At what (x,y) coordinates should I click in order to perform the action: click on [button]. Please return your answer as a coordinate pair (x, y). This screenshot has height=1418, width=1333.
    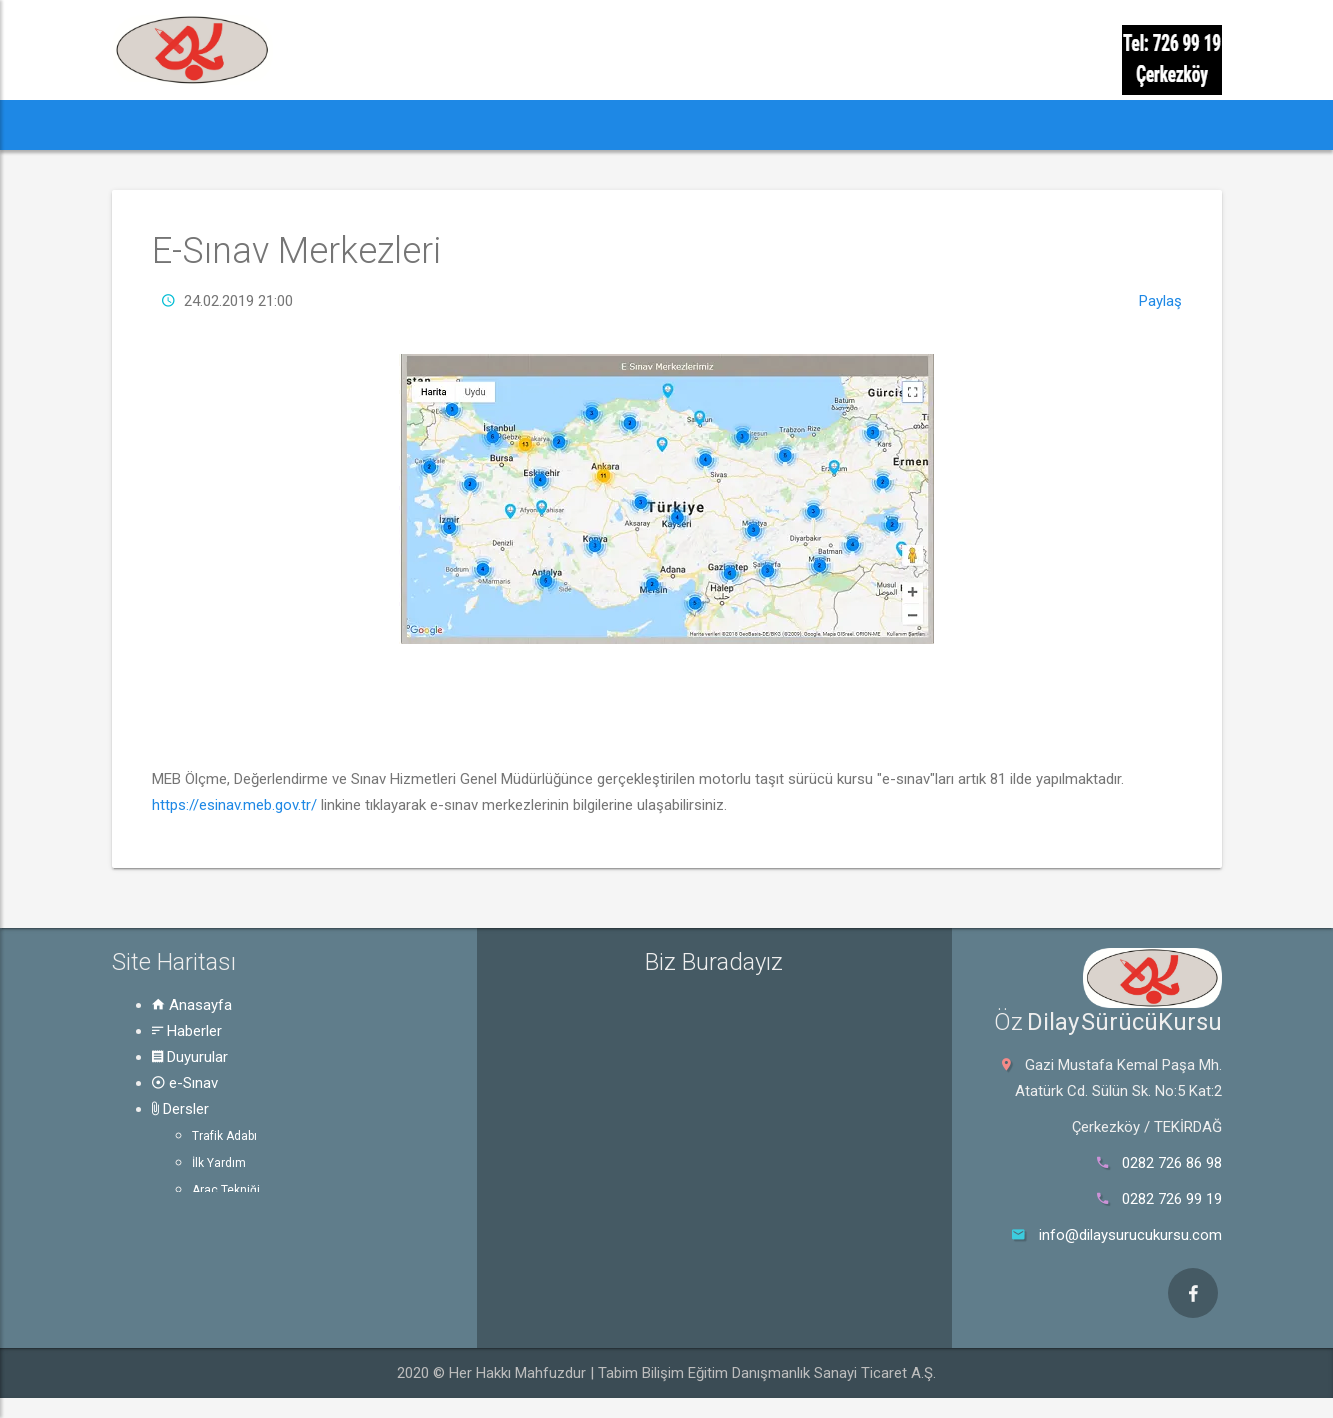
    Looking at the image, I should click on (149, 125).